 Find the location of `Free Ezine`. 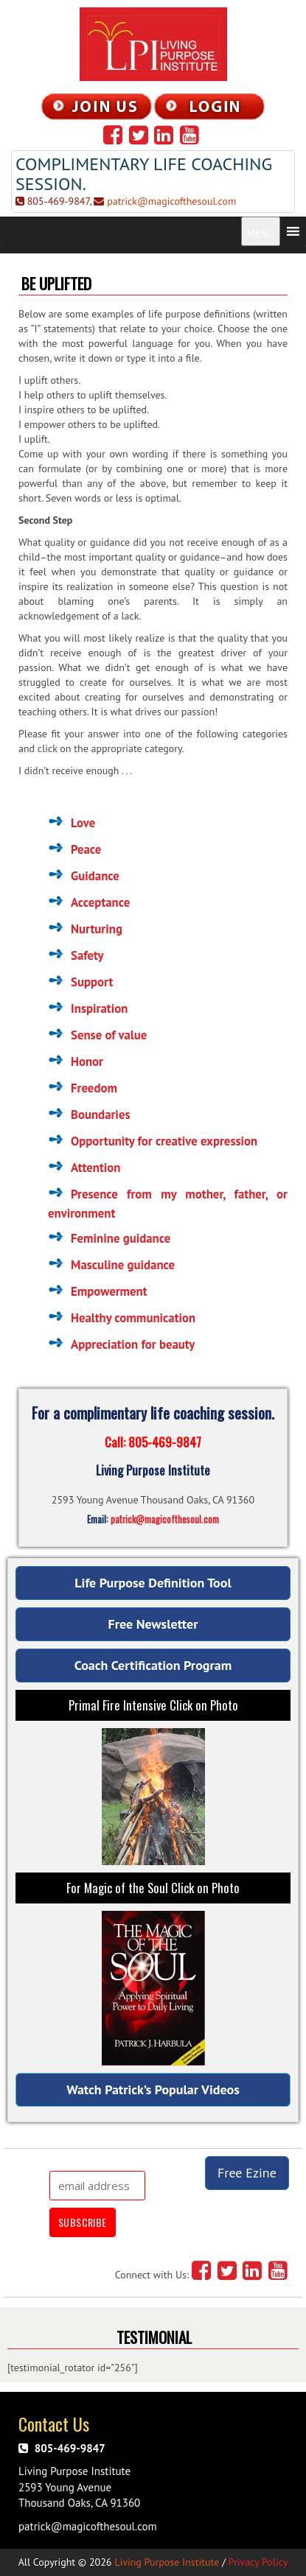

Free Ezine is located at coordinates (247, 2172).